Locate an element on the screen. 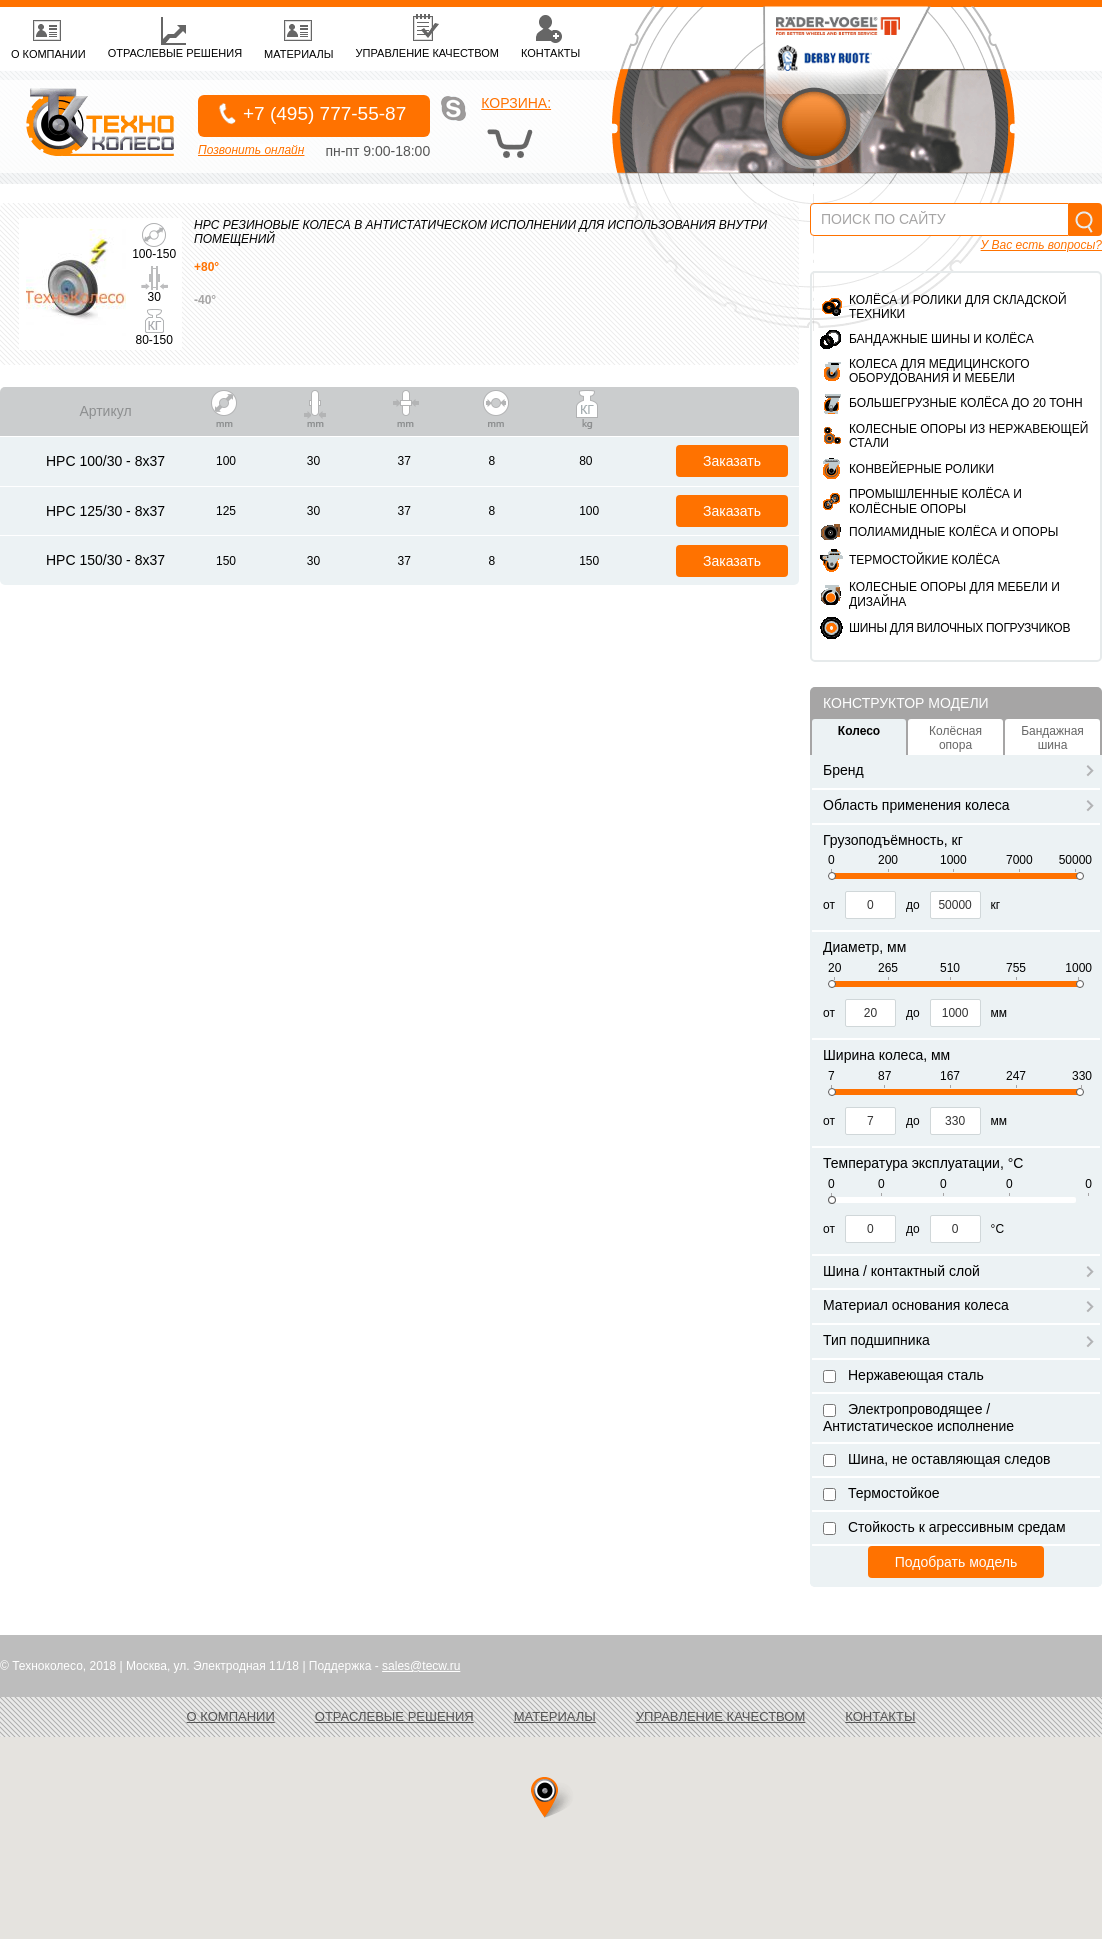 Image resolution: width=1102 pixels, height=1939 pixels. Шина / контактный слой is located at coordinates (958, 1271).